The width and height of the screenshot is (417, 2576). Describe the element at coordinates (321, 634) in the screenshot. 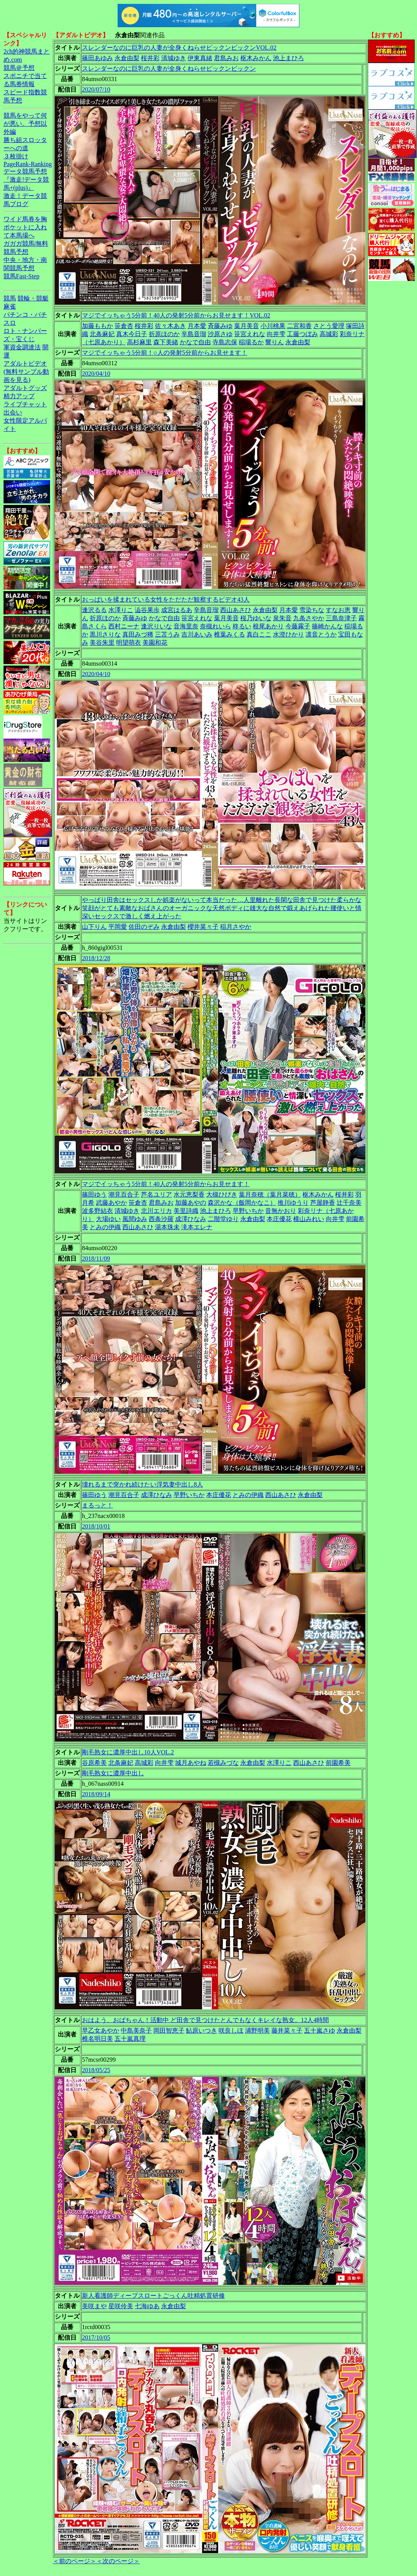

I see `凛音とうか` at that location.